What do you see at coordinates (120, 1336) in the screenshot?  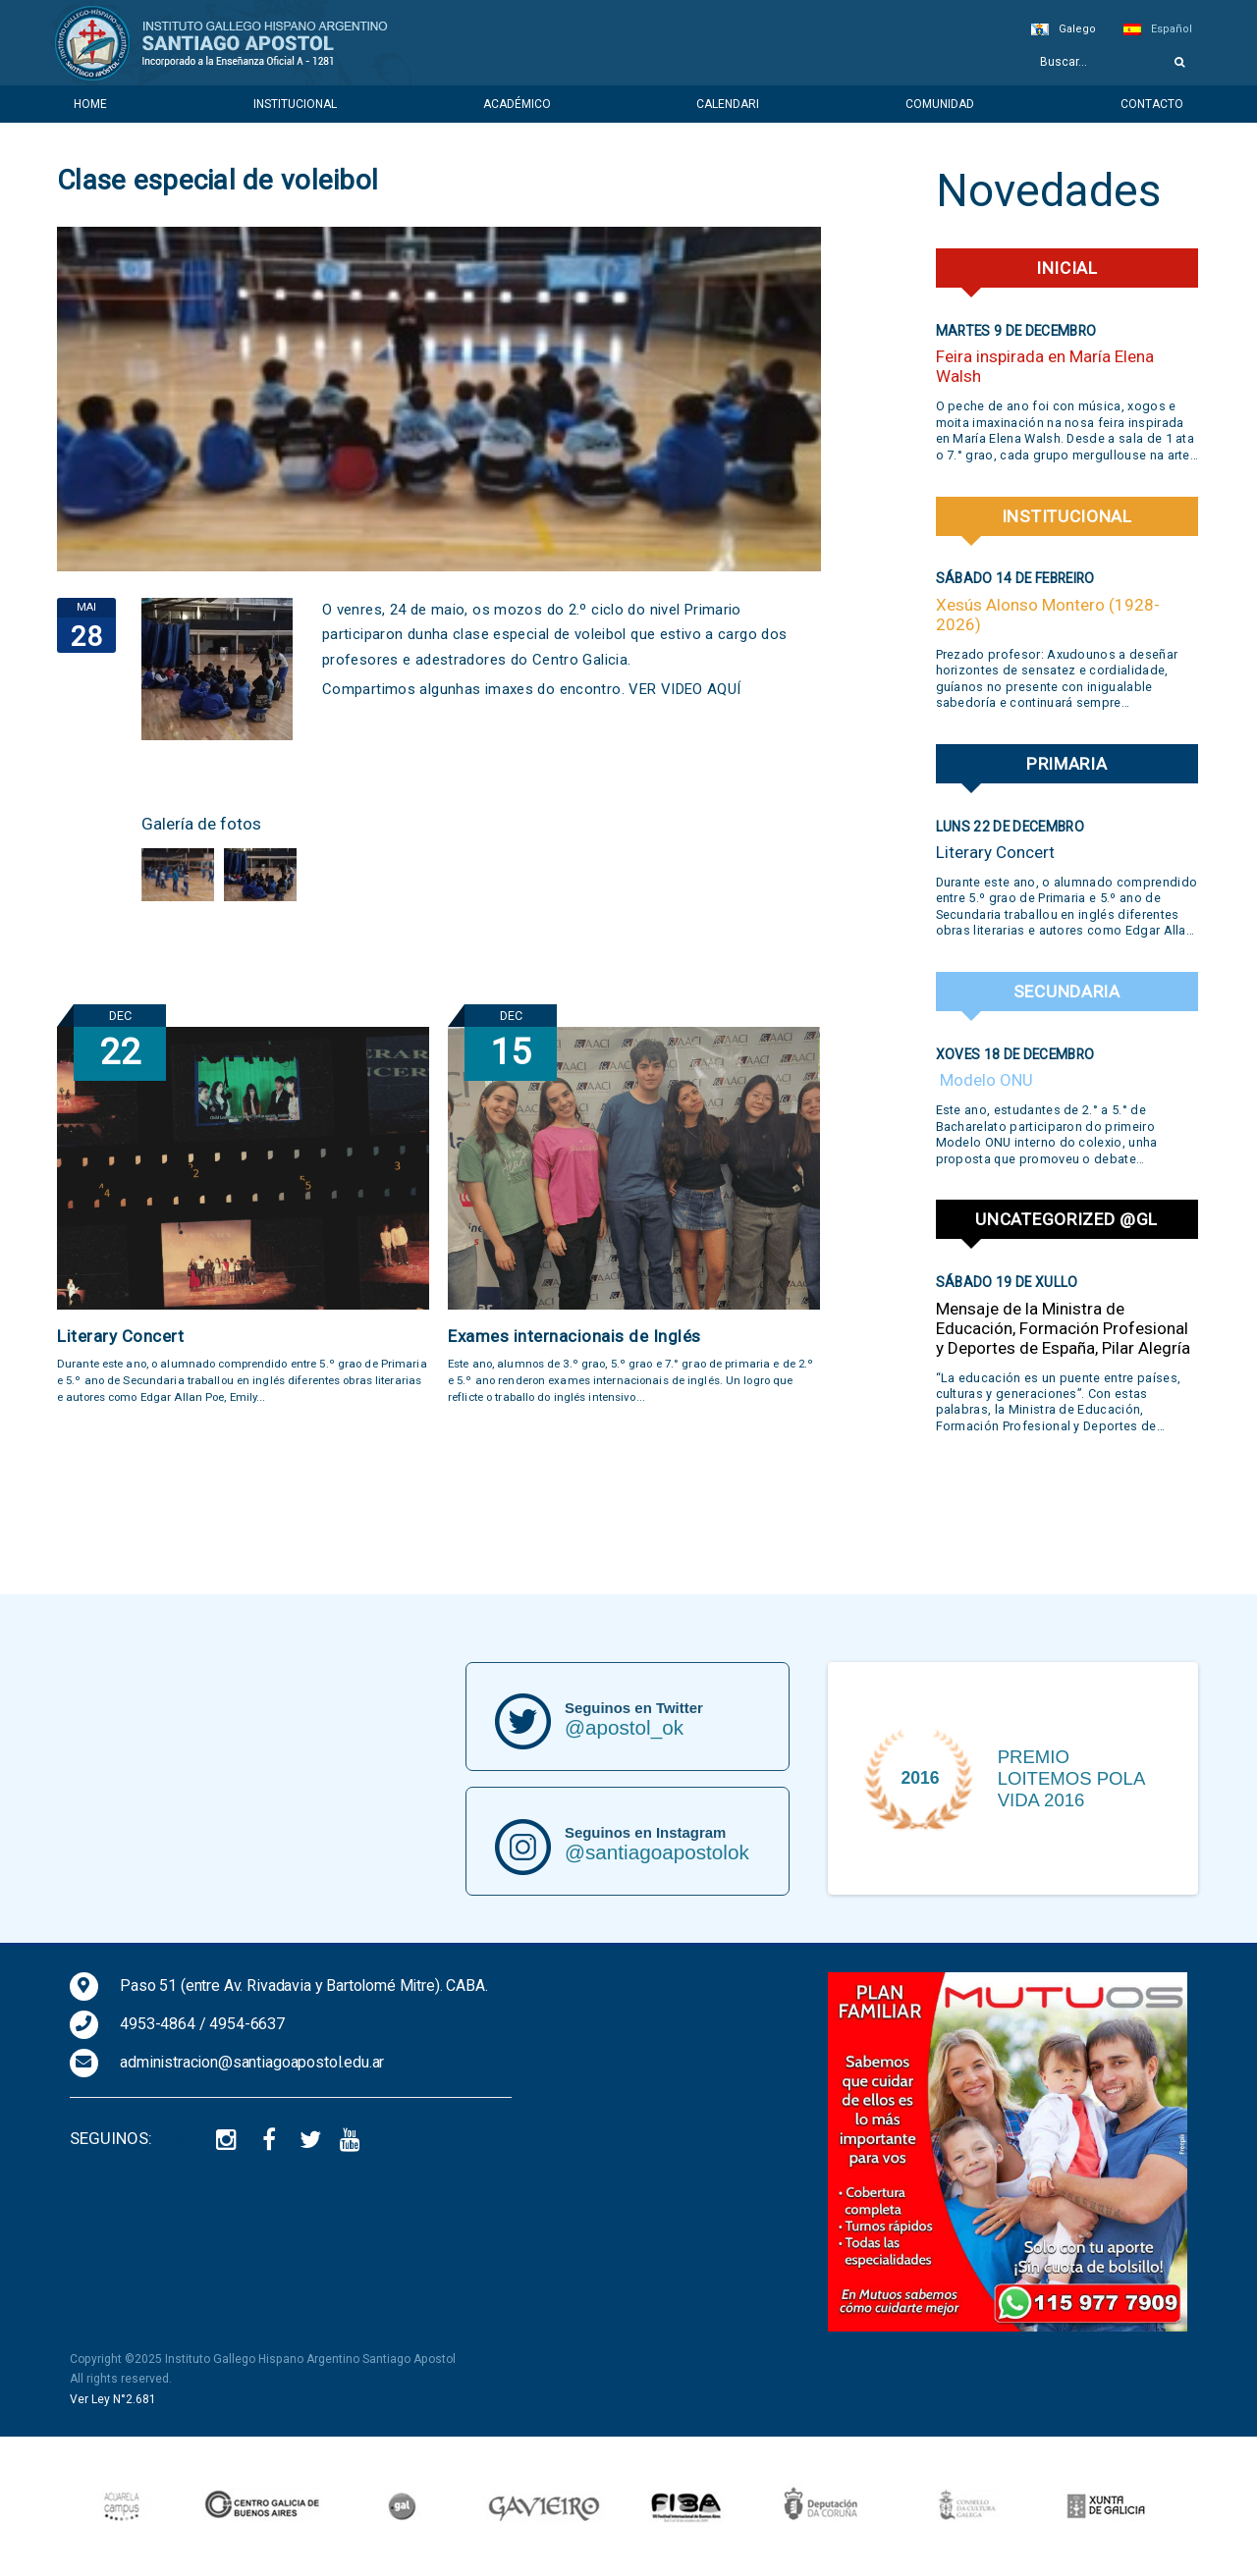 I see `Literary Concert` at bounding box center [120, 1336].